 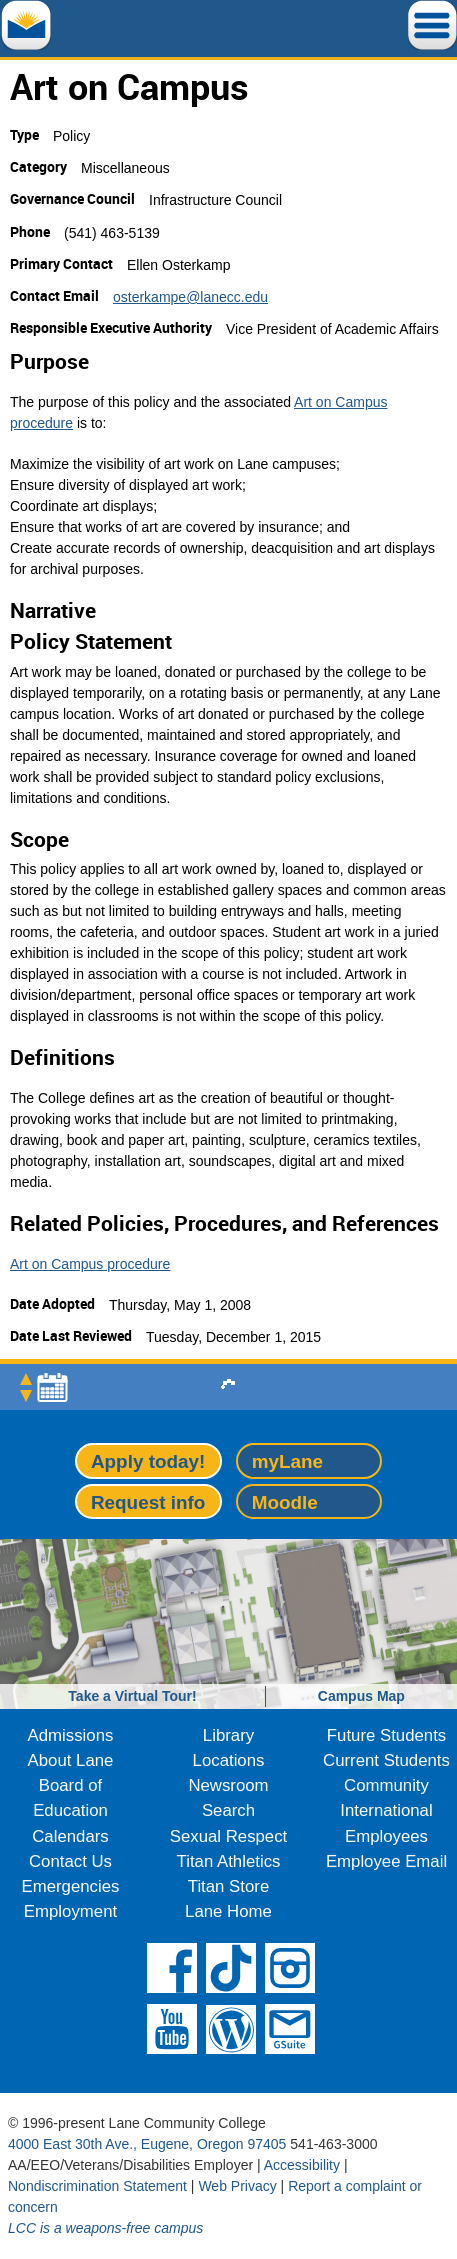 I want to click on 4000 East 30th Ave., Eugene, Oregon 97405, so click(x=147, y=2144).